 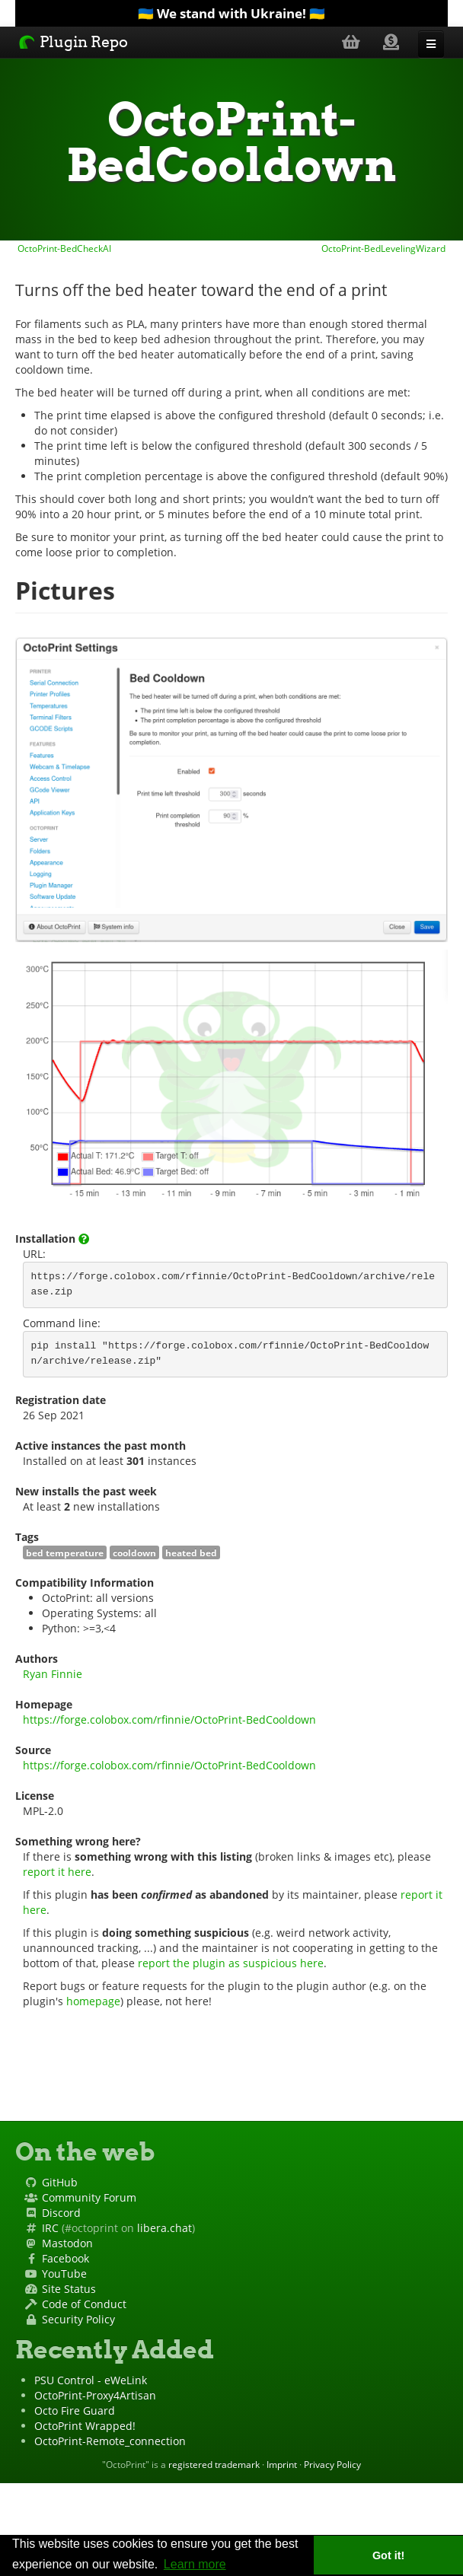 I want to click on https://forge.colobox.com/rfinnie/OctoPrint-BedCooldown, so click(x=169, y=1719).